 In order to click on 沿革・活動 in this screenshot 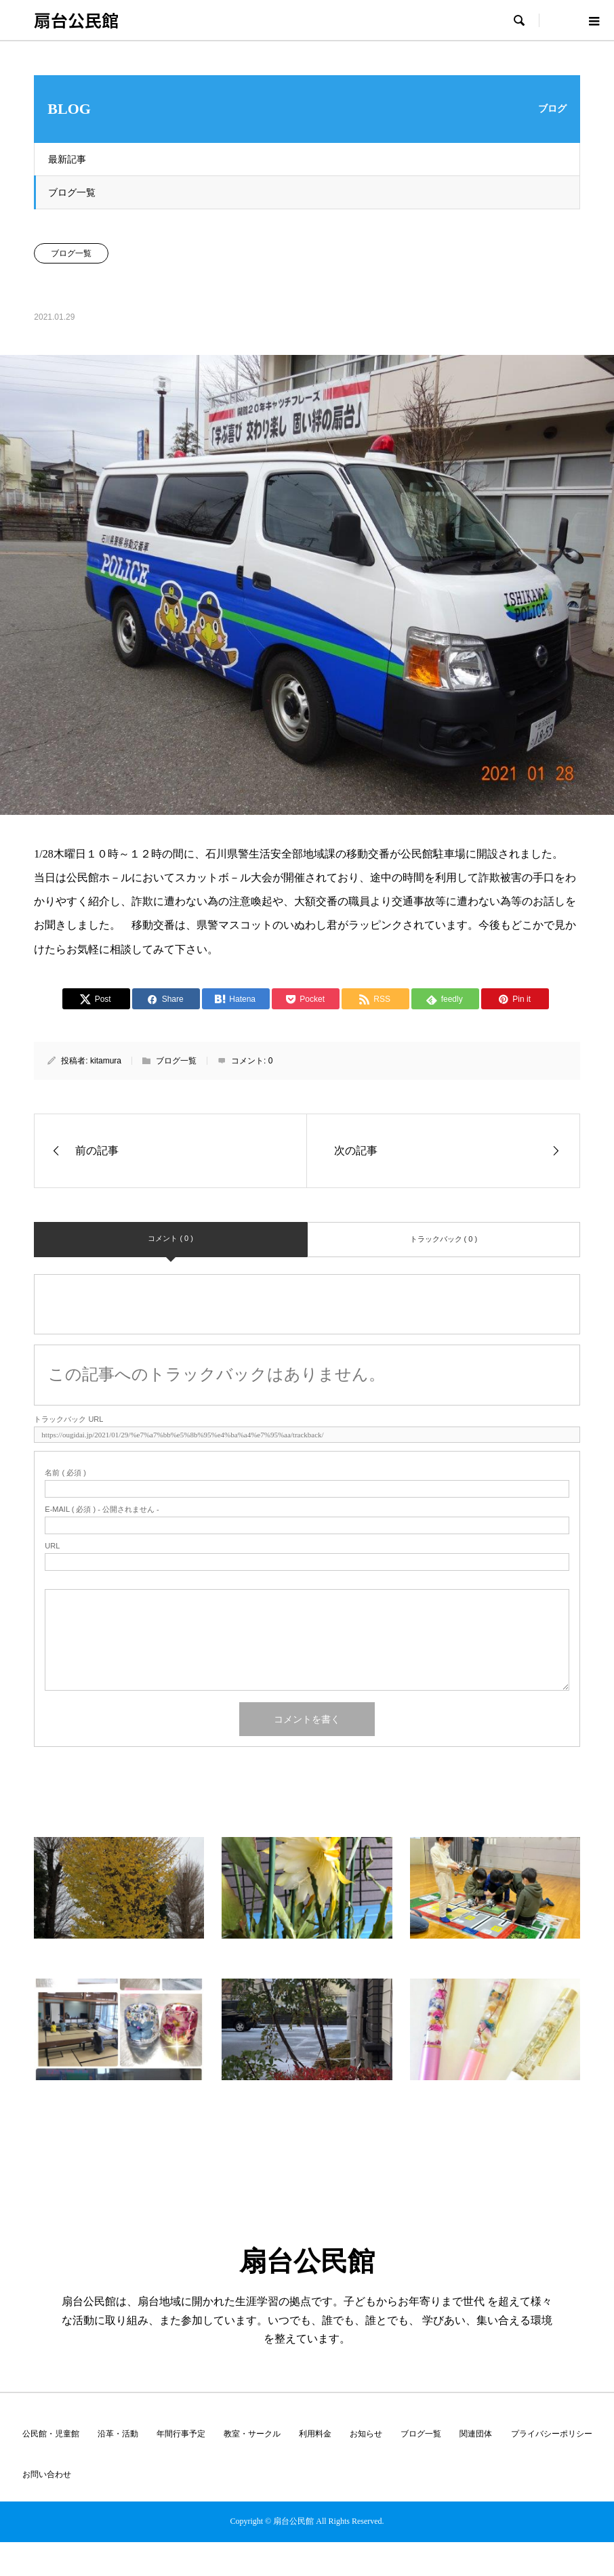, I will do `click(118, 2433)`.